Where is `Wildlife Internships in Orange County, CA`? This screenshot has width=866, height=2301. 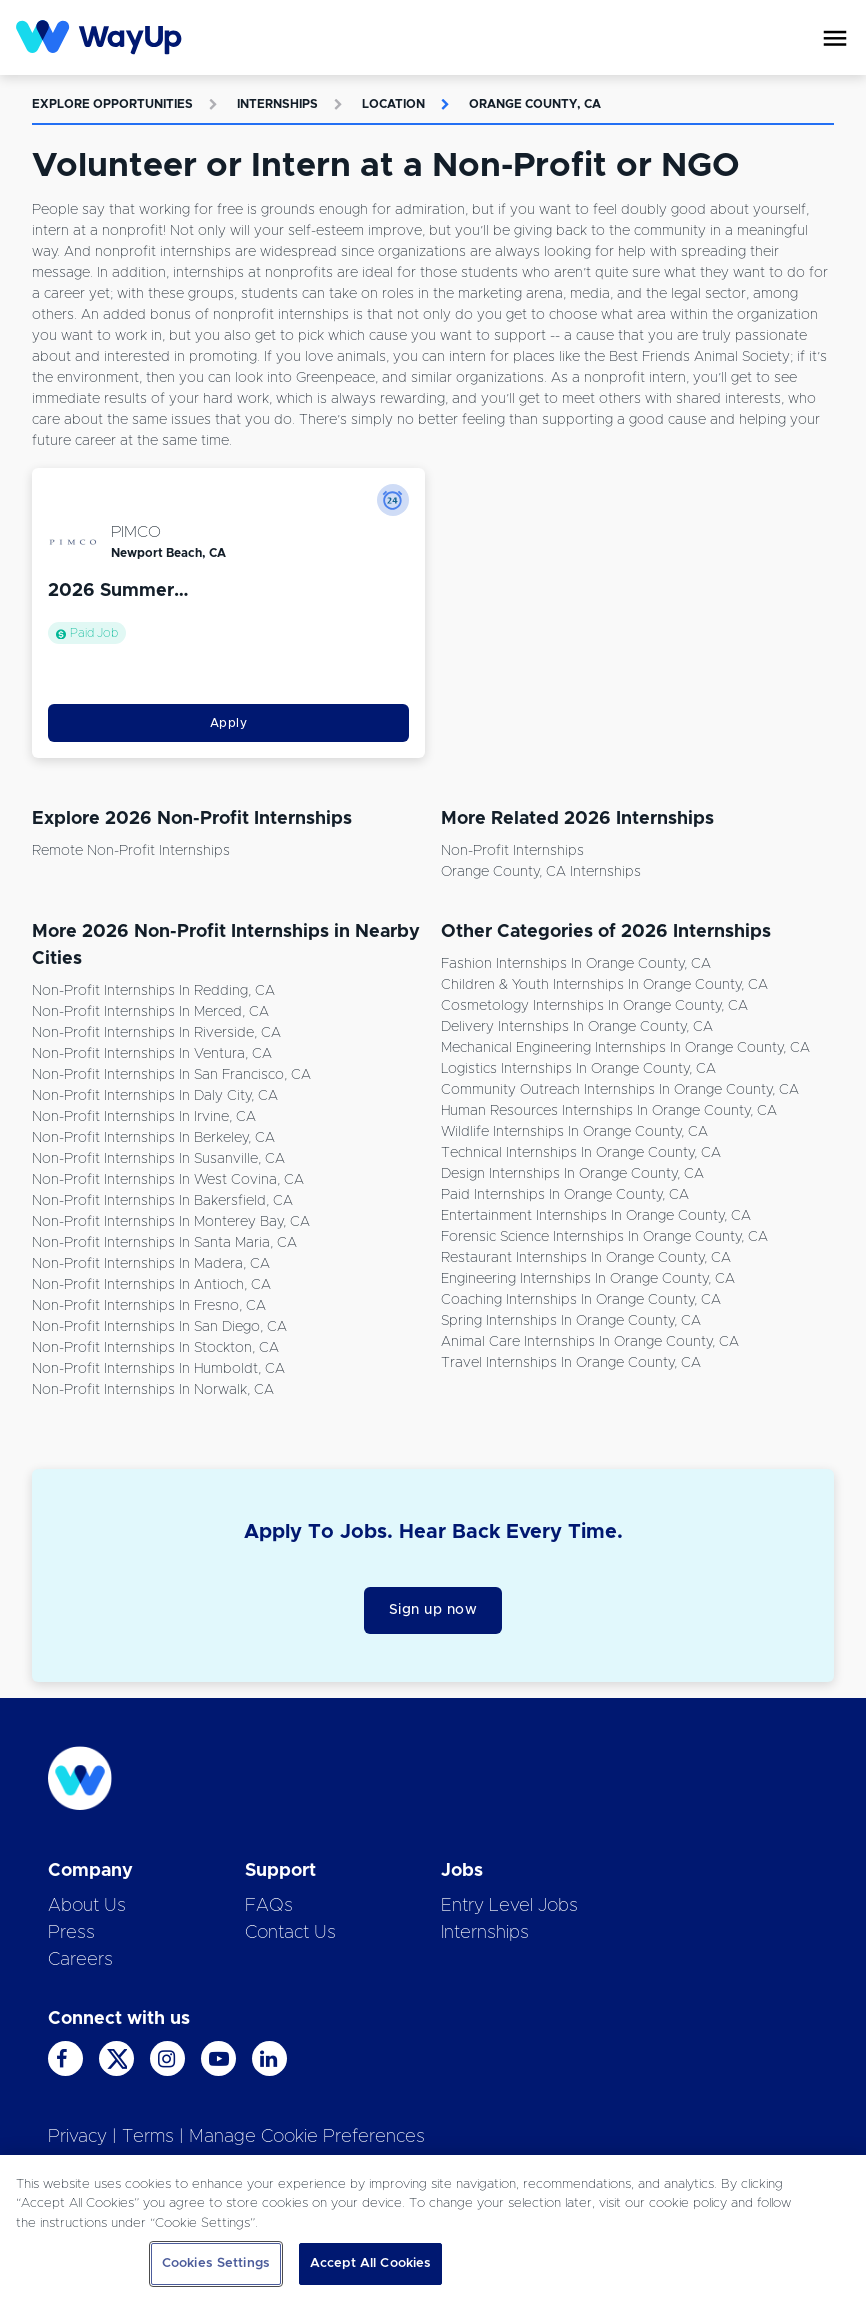
Wildlife Internships in Orange County, CA is located at coordinates (574, 1132).